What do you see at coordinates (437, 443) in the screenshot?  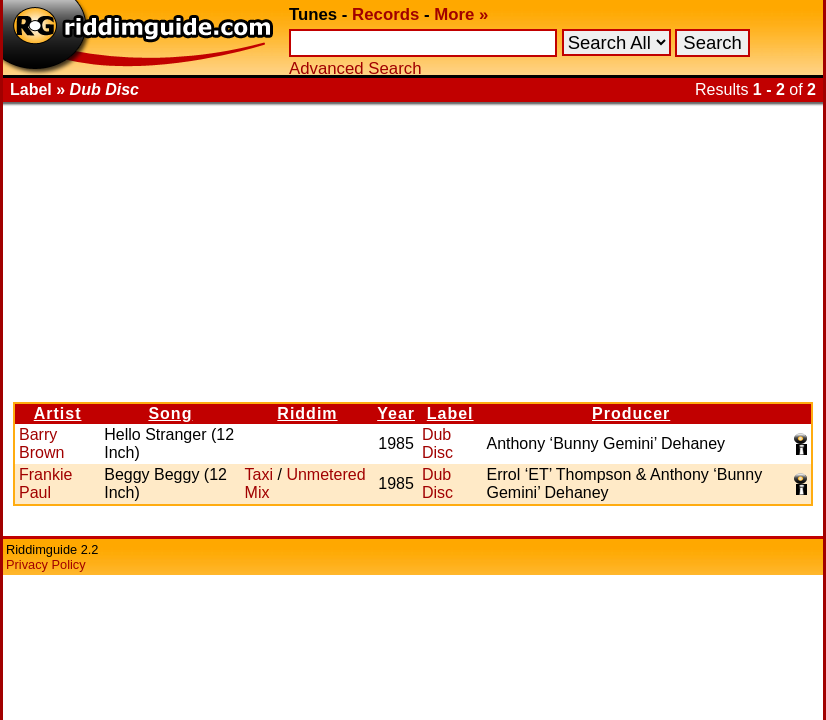 I see `Dub Disc` at bounding box center [437, 443].